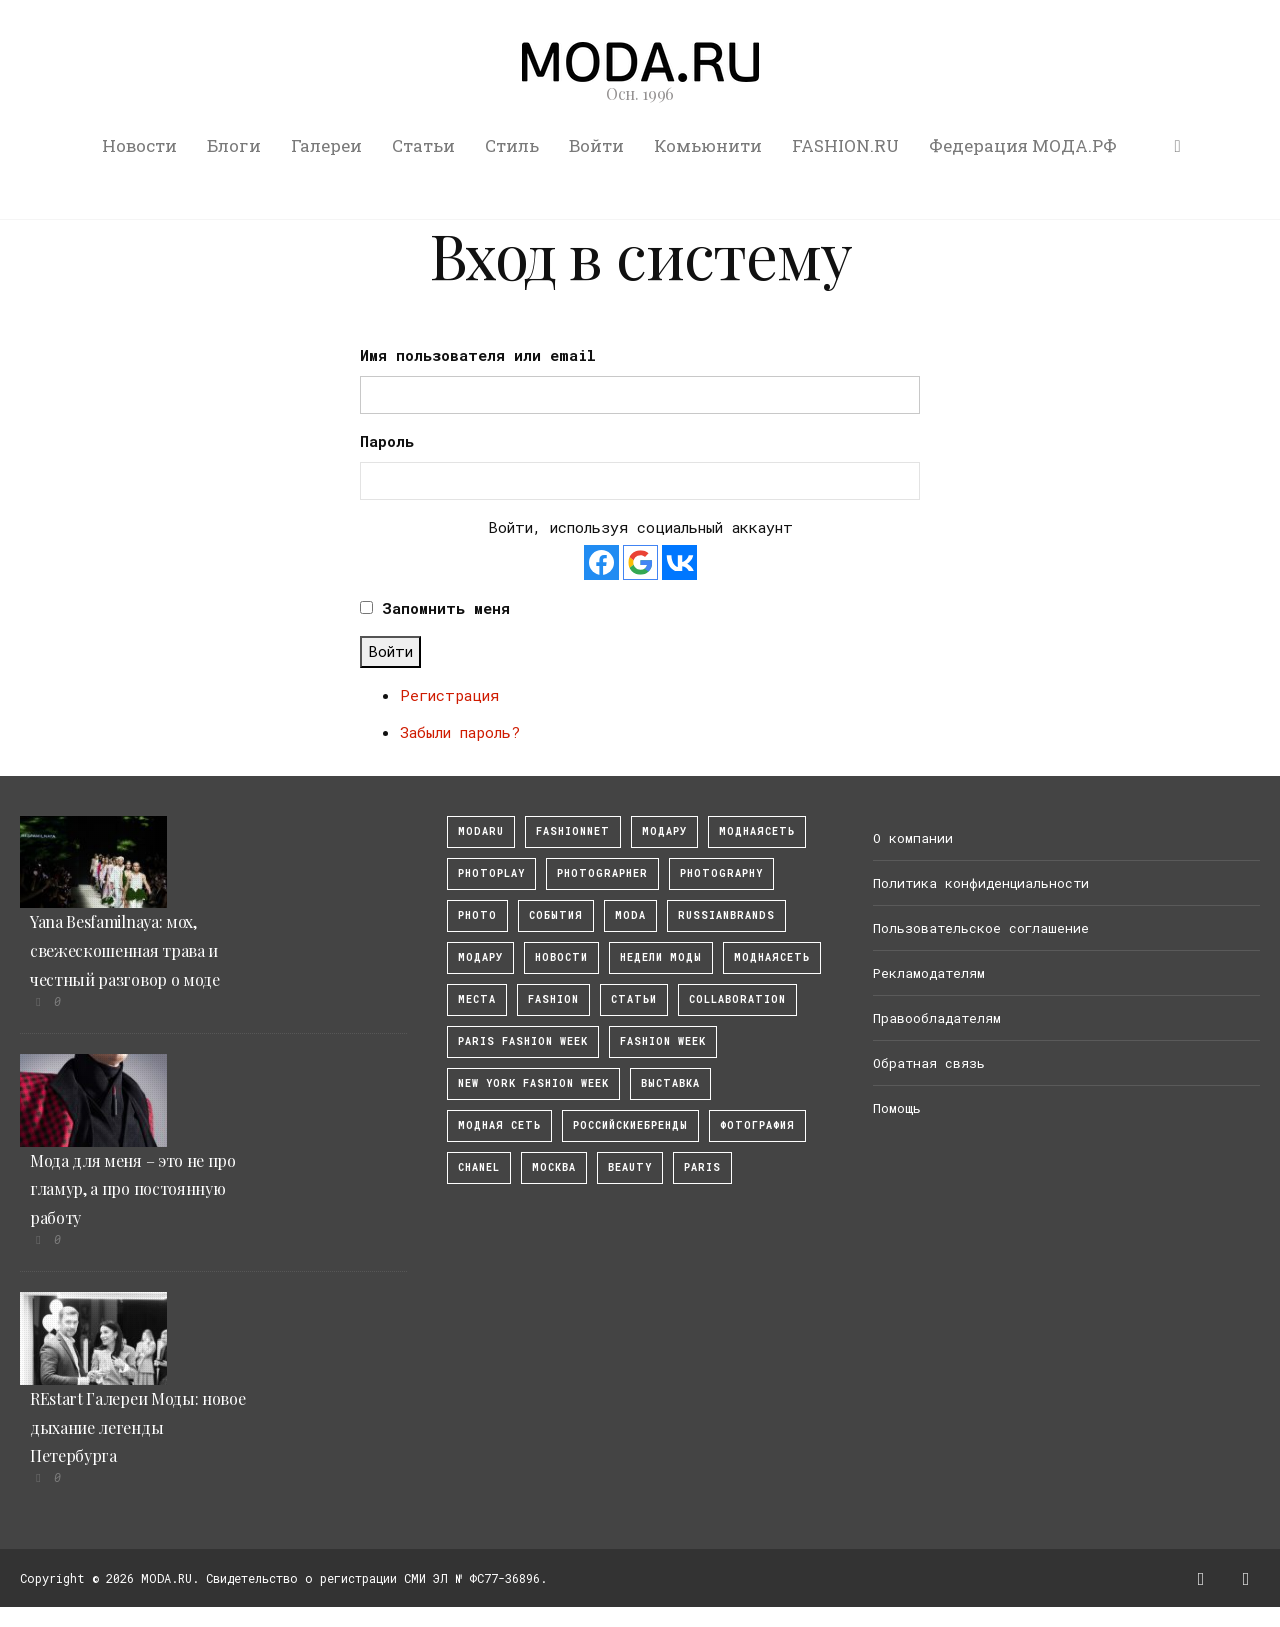  Describe the element at coordinates (478, 355) in the screenshot. I see `Имя пользователя или email` at that location.